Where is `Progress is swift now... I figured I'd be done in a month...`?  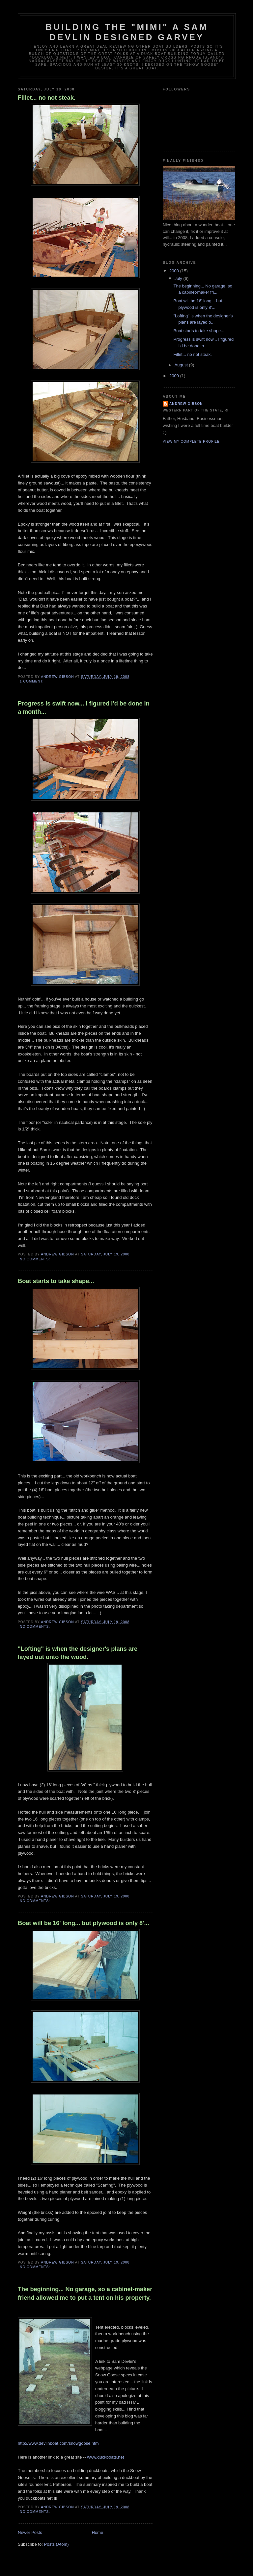
Progress is swift now... I figured I'd be done in a month... is located at coordinates (84, 707).